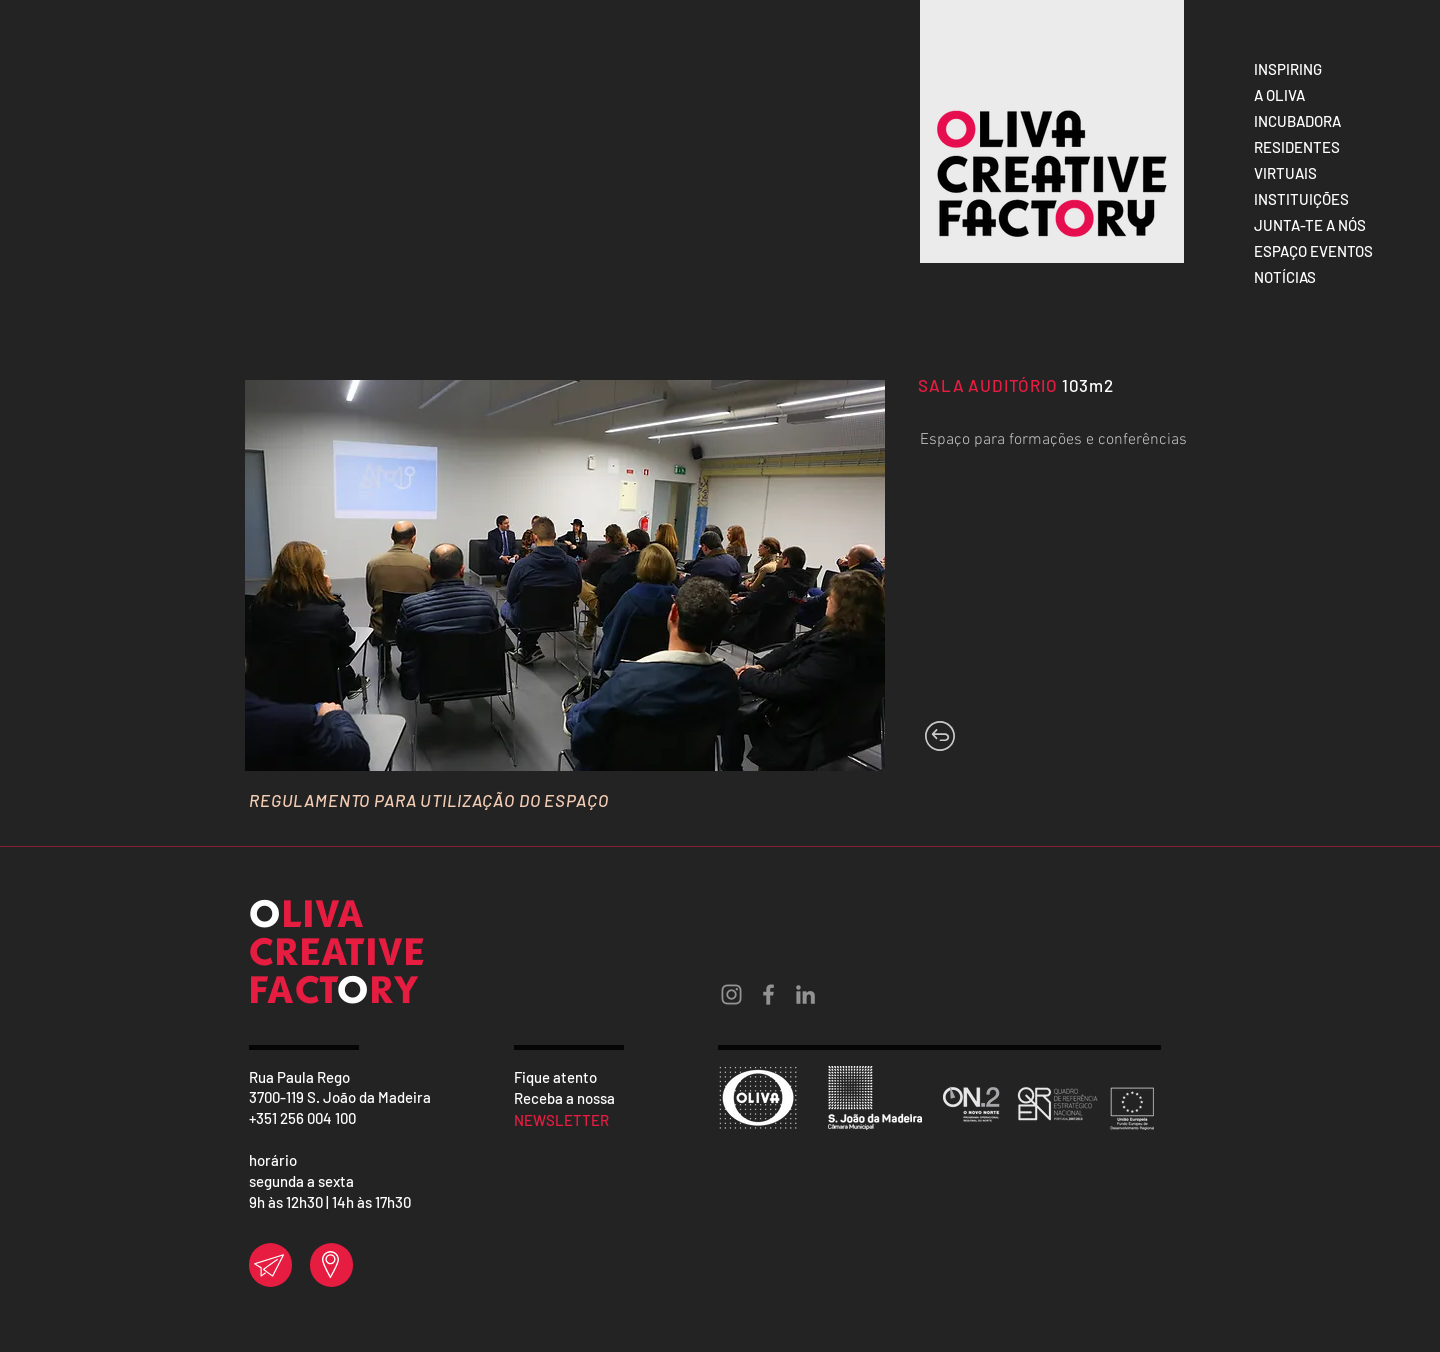  What do you see at coordinates (1285, 173) in the screenshot?
I see `VIRTUAIS` at bounding box center [1285, 173].